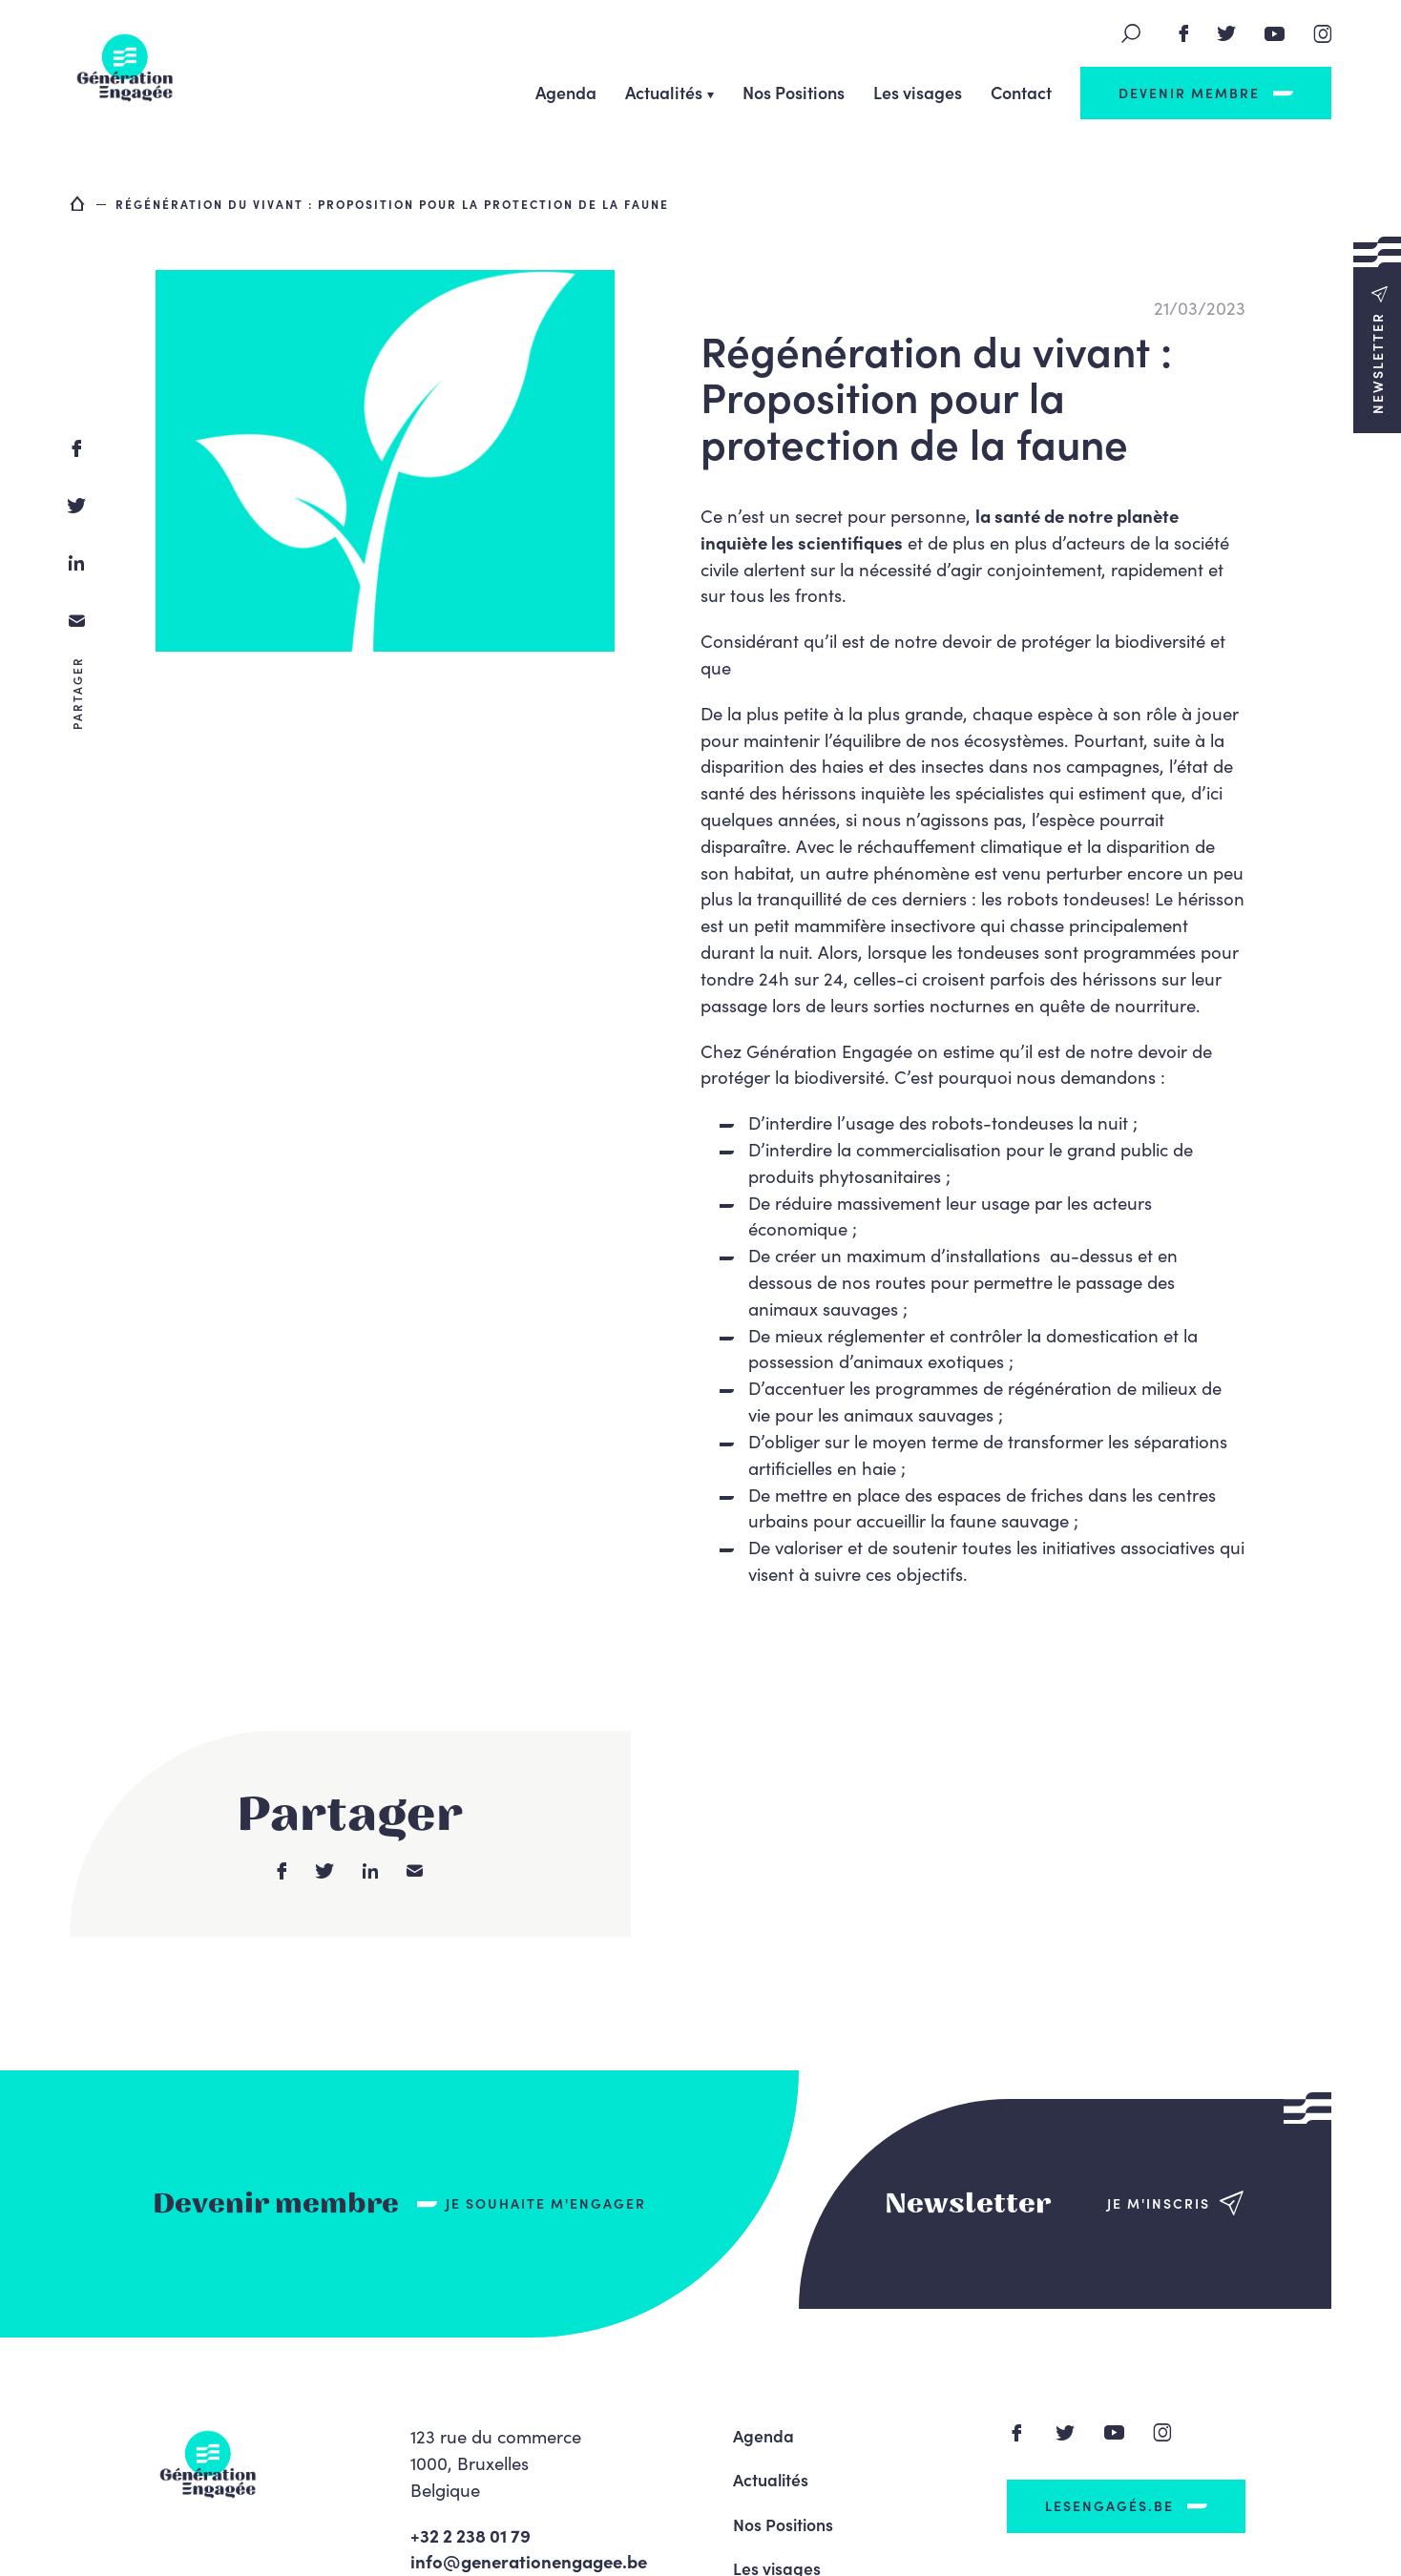 The width and height of the screenshot is (1401, 2576). What do you see at coordinates (78, 203) in the screenshot?
I see `Accueil` at bounding box center [78, 203].